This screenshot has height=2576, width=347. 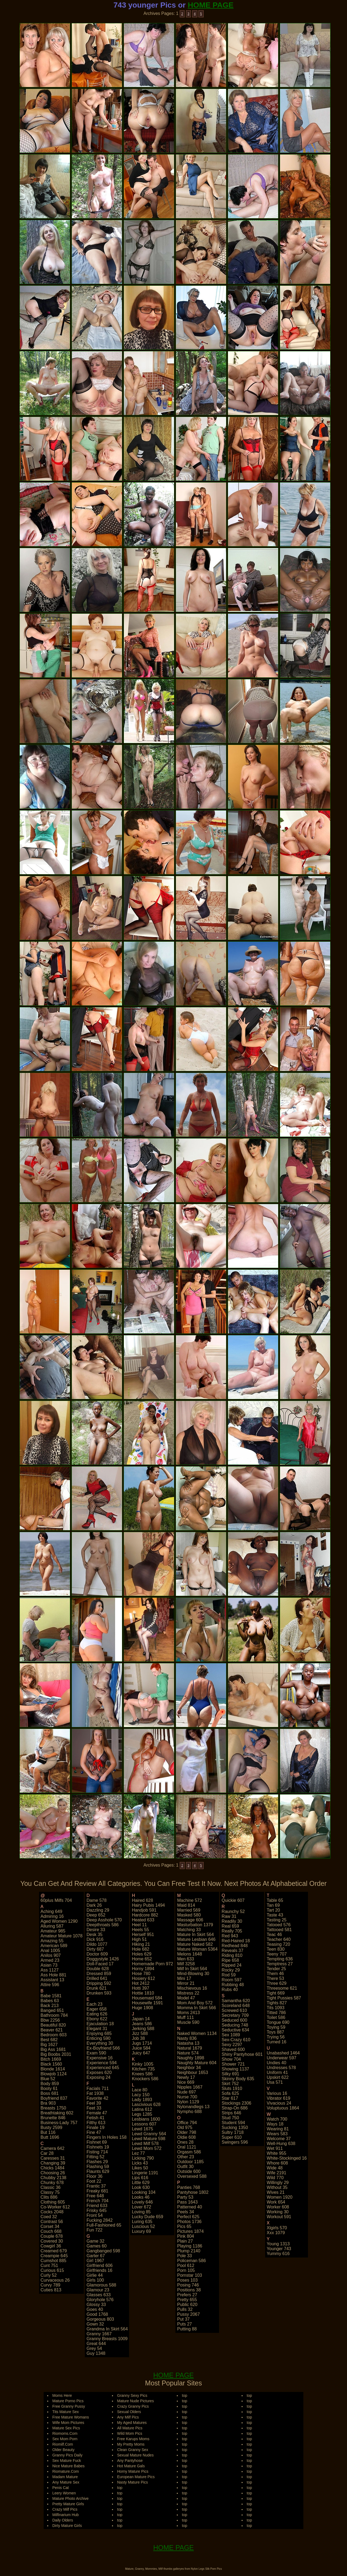 What do you see at coordinates (54, 2015) in the screenshot?
I see `bathroom 784` at bounding box center [54, 2015].